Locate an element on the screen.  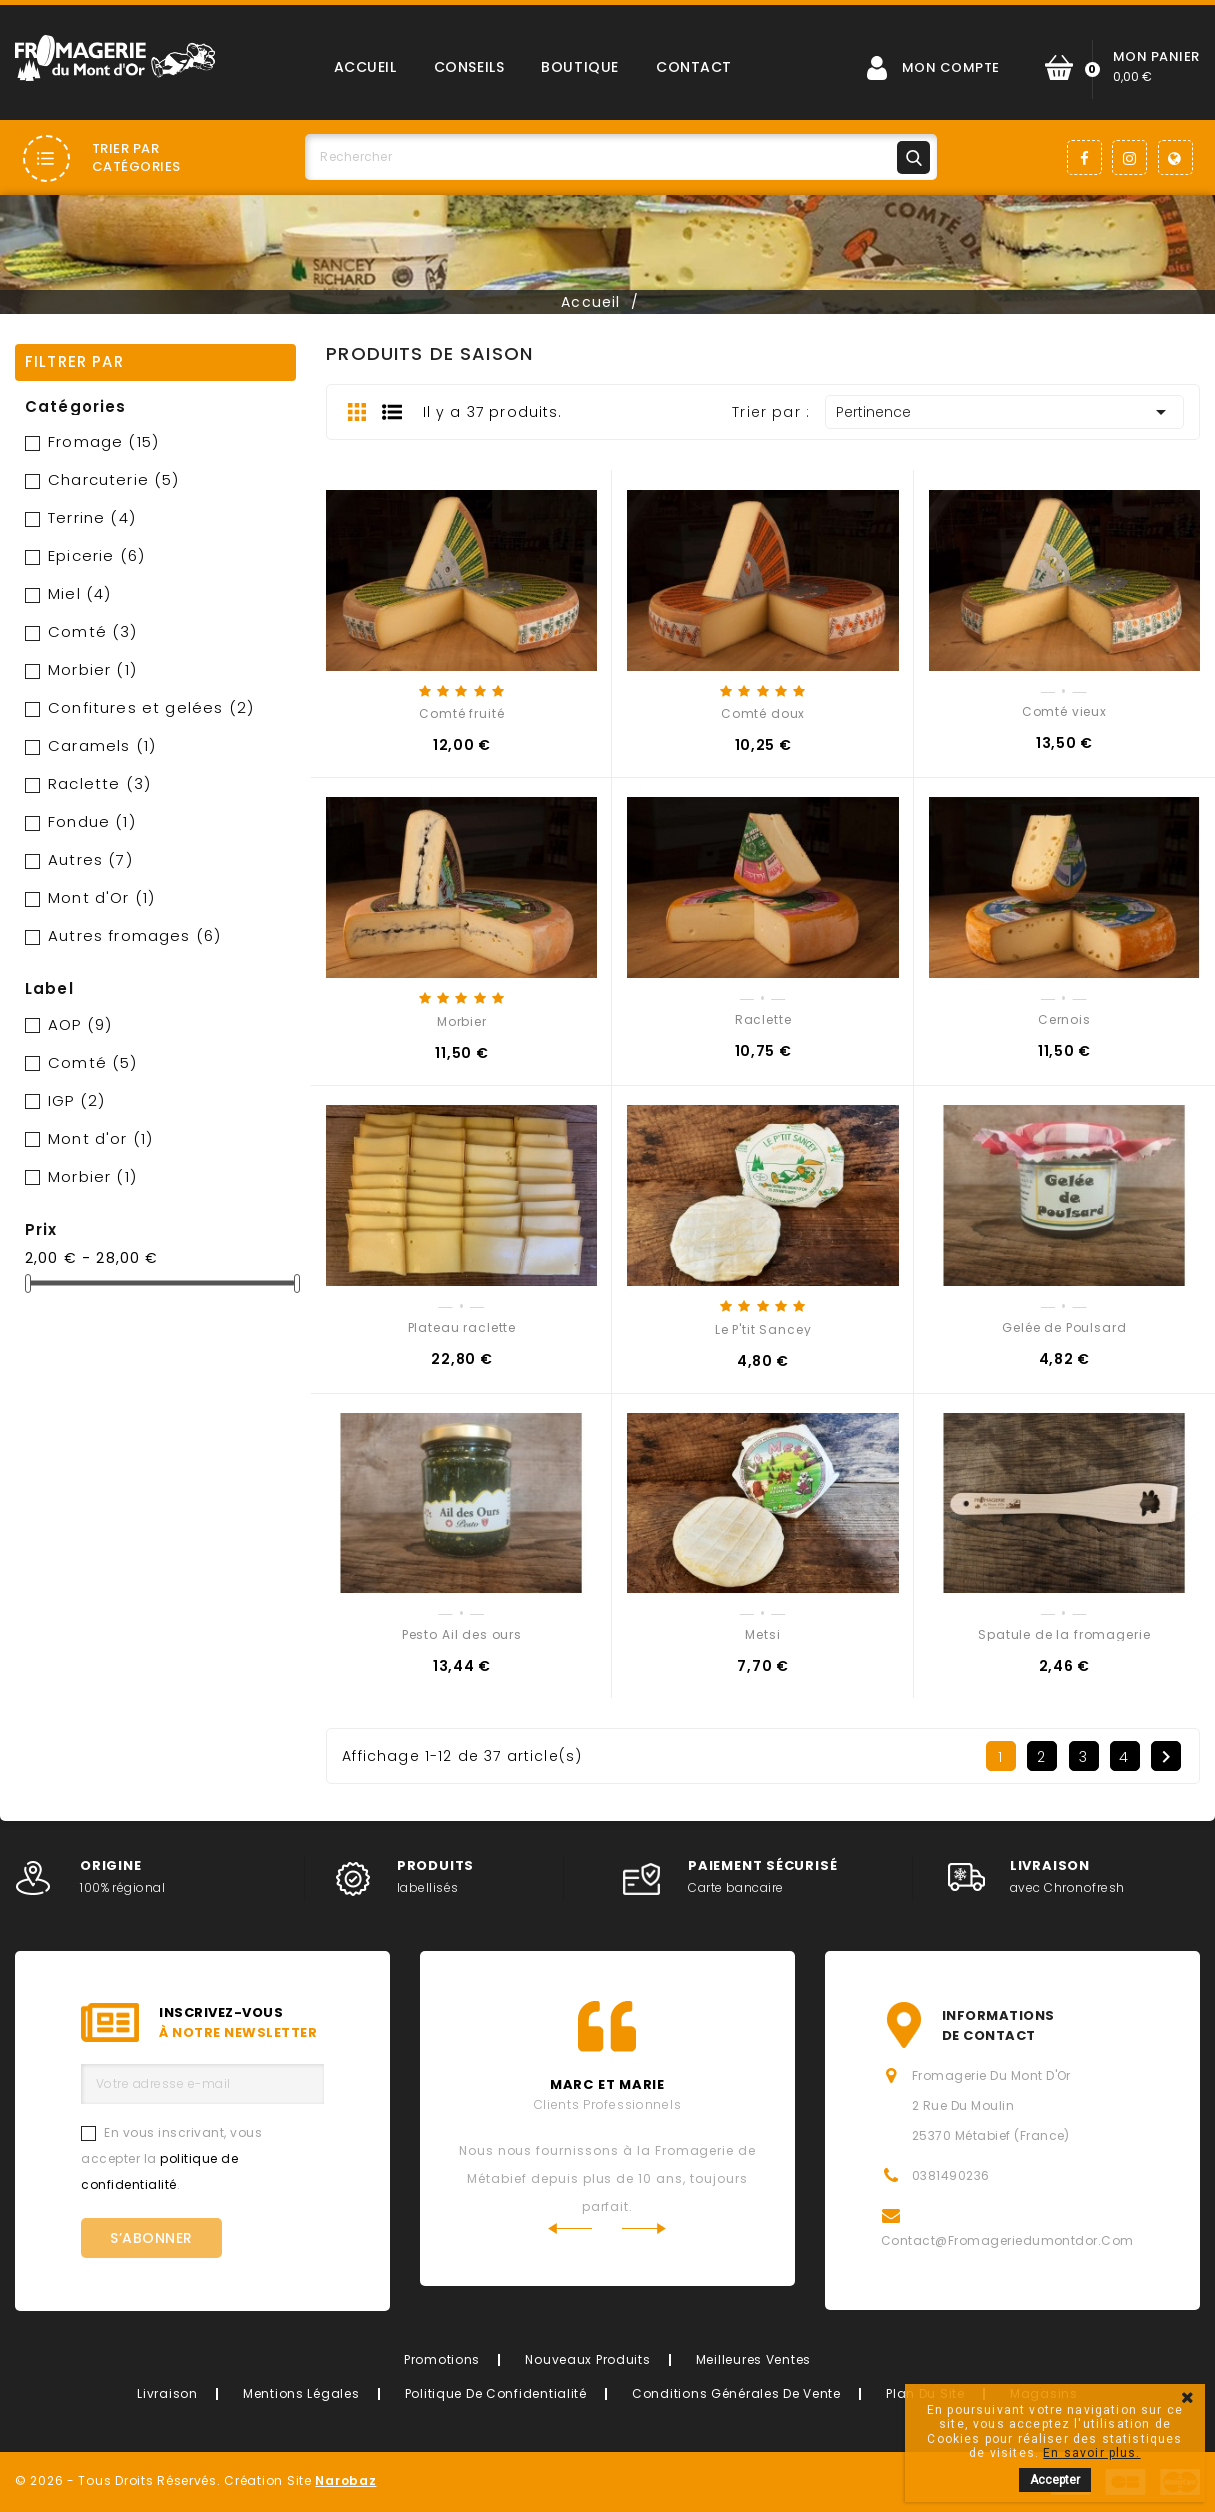
Nouveaux produits is located at coordinates (587, 2359).